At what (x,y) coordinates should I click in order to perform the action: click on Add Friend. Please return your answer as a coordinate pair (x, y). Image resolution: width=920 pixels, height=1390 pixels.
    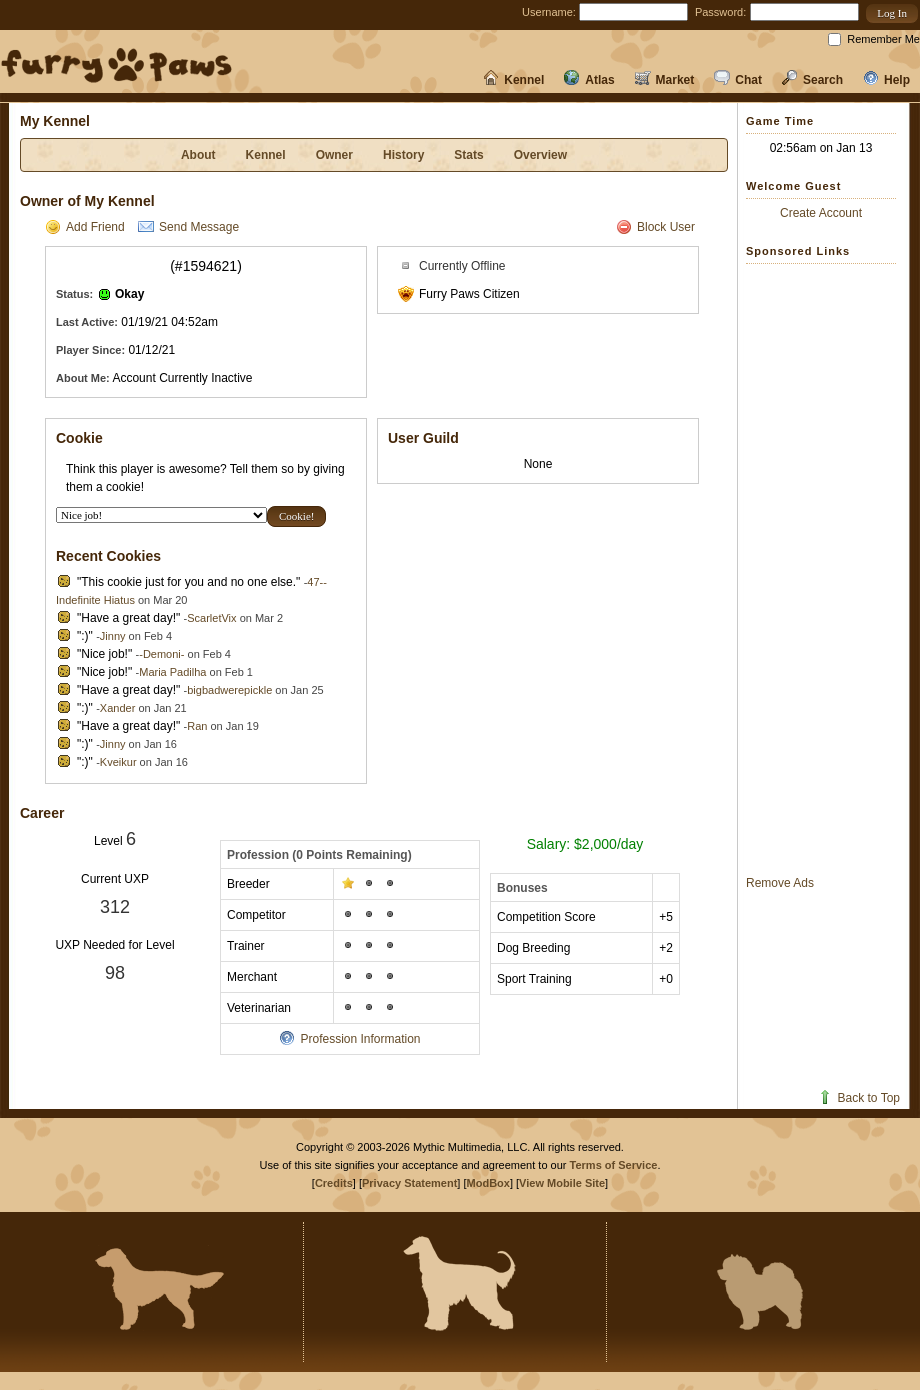
    Looking at the image, I should click on (85, 227).